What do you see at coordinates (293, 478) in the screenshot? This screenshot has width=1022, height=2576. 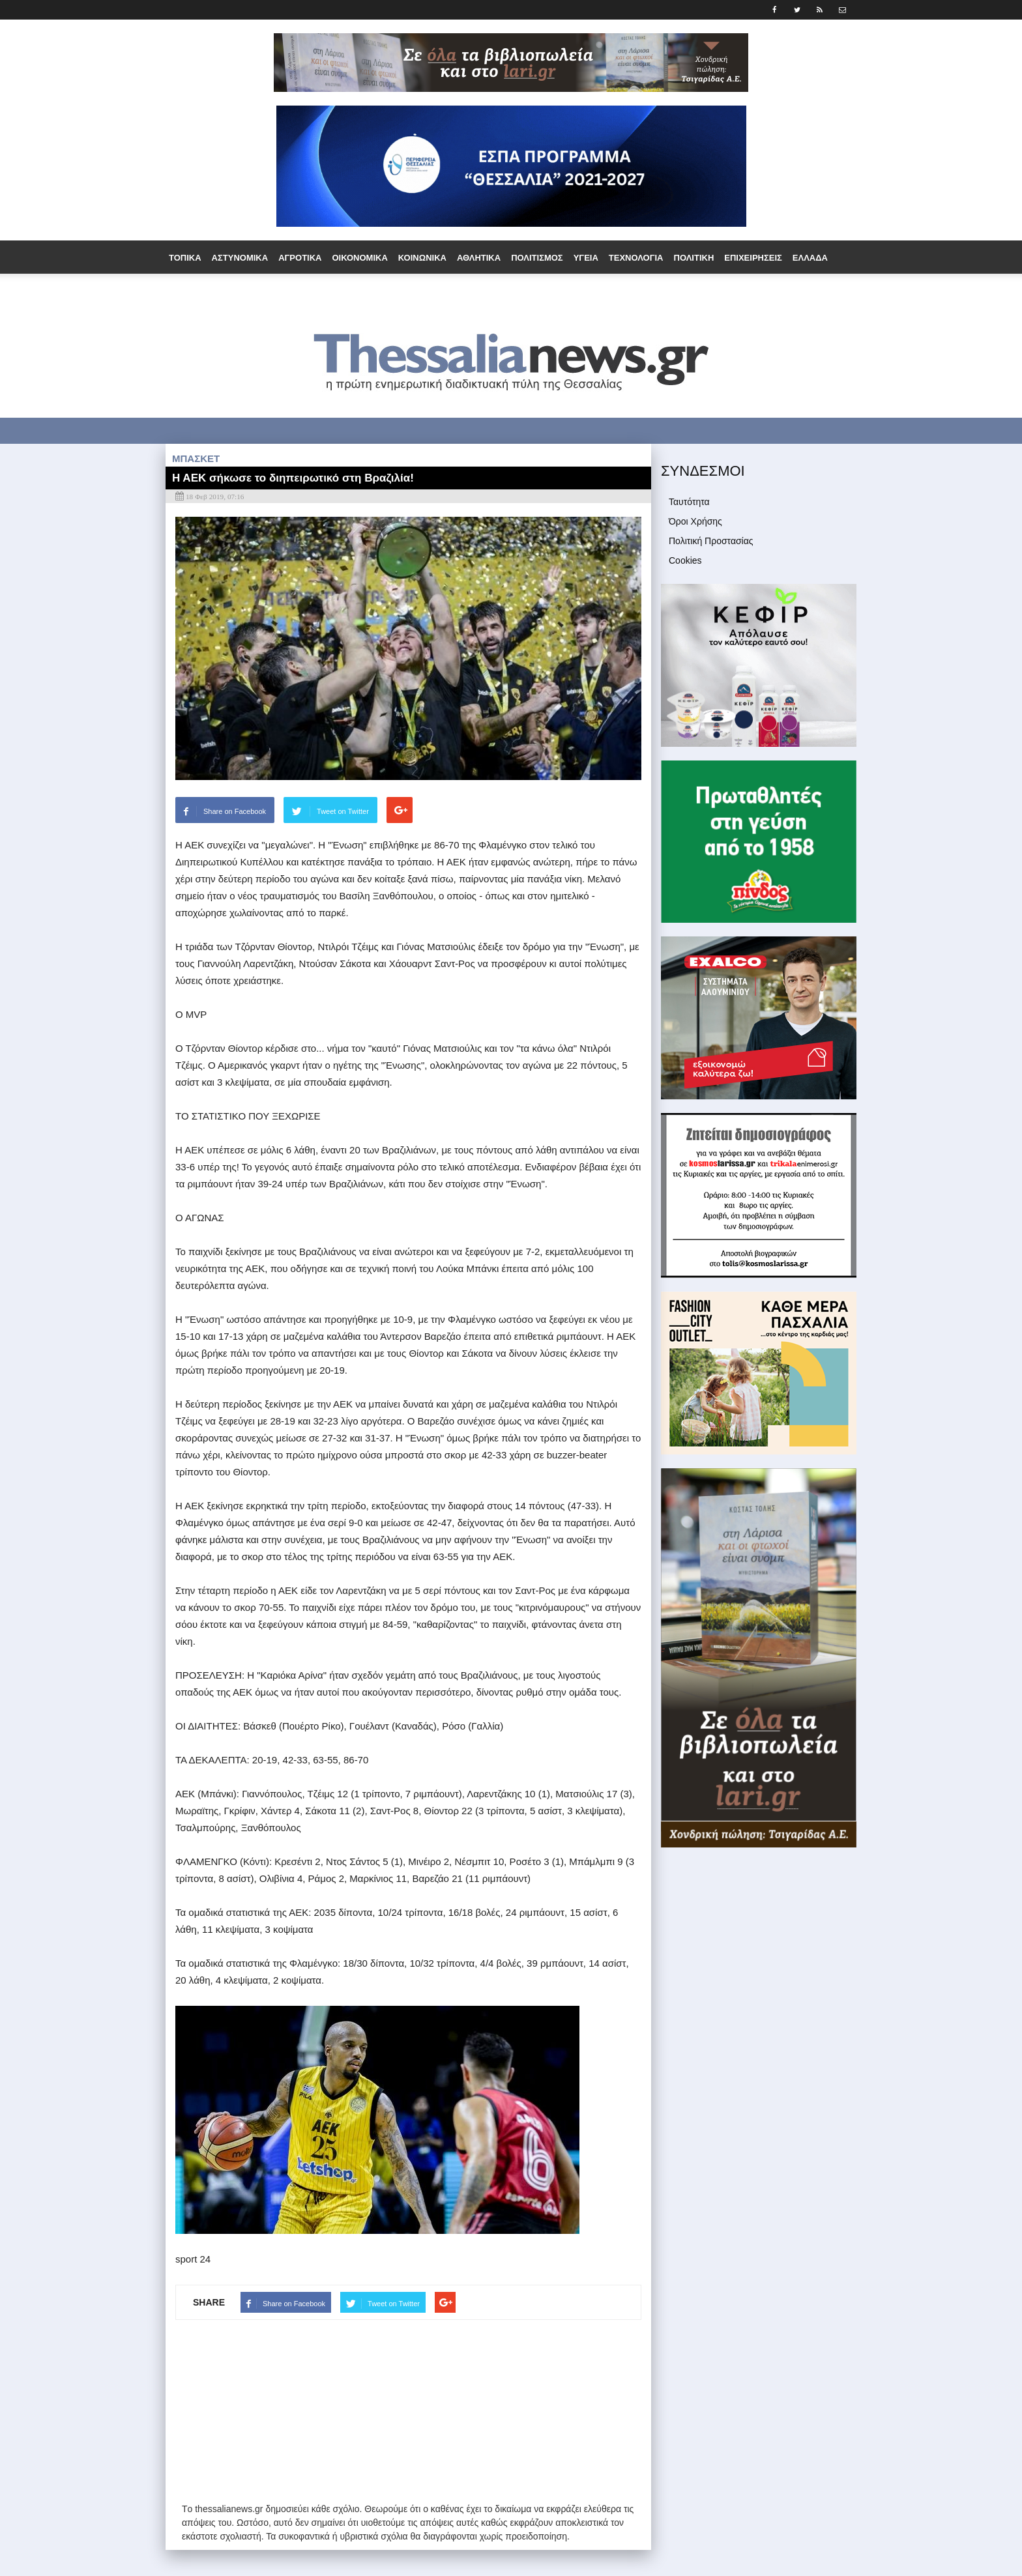 I see `Η ΑΕΚ σήκωσε το διηπειρωτικό στη Βραζιλία!` at bounding box center [293, 478].